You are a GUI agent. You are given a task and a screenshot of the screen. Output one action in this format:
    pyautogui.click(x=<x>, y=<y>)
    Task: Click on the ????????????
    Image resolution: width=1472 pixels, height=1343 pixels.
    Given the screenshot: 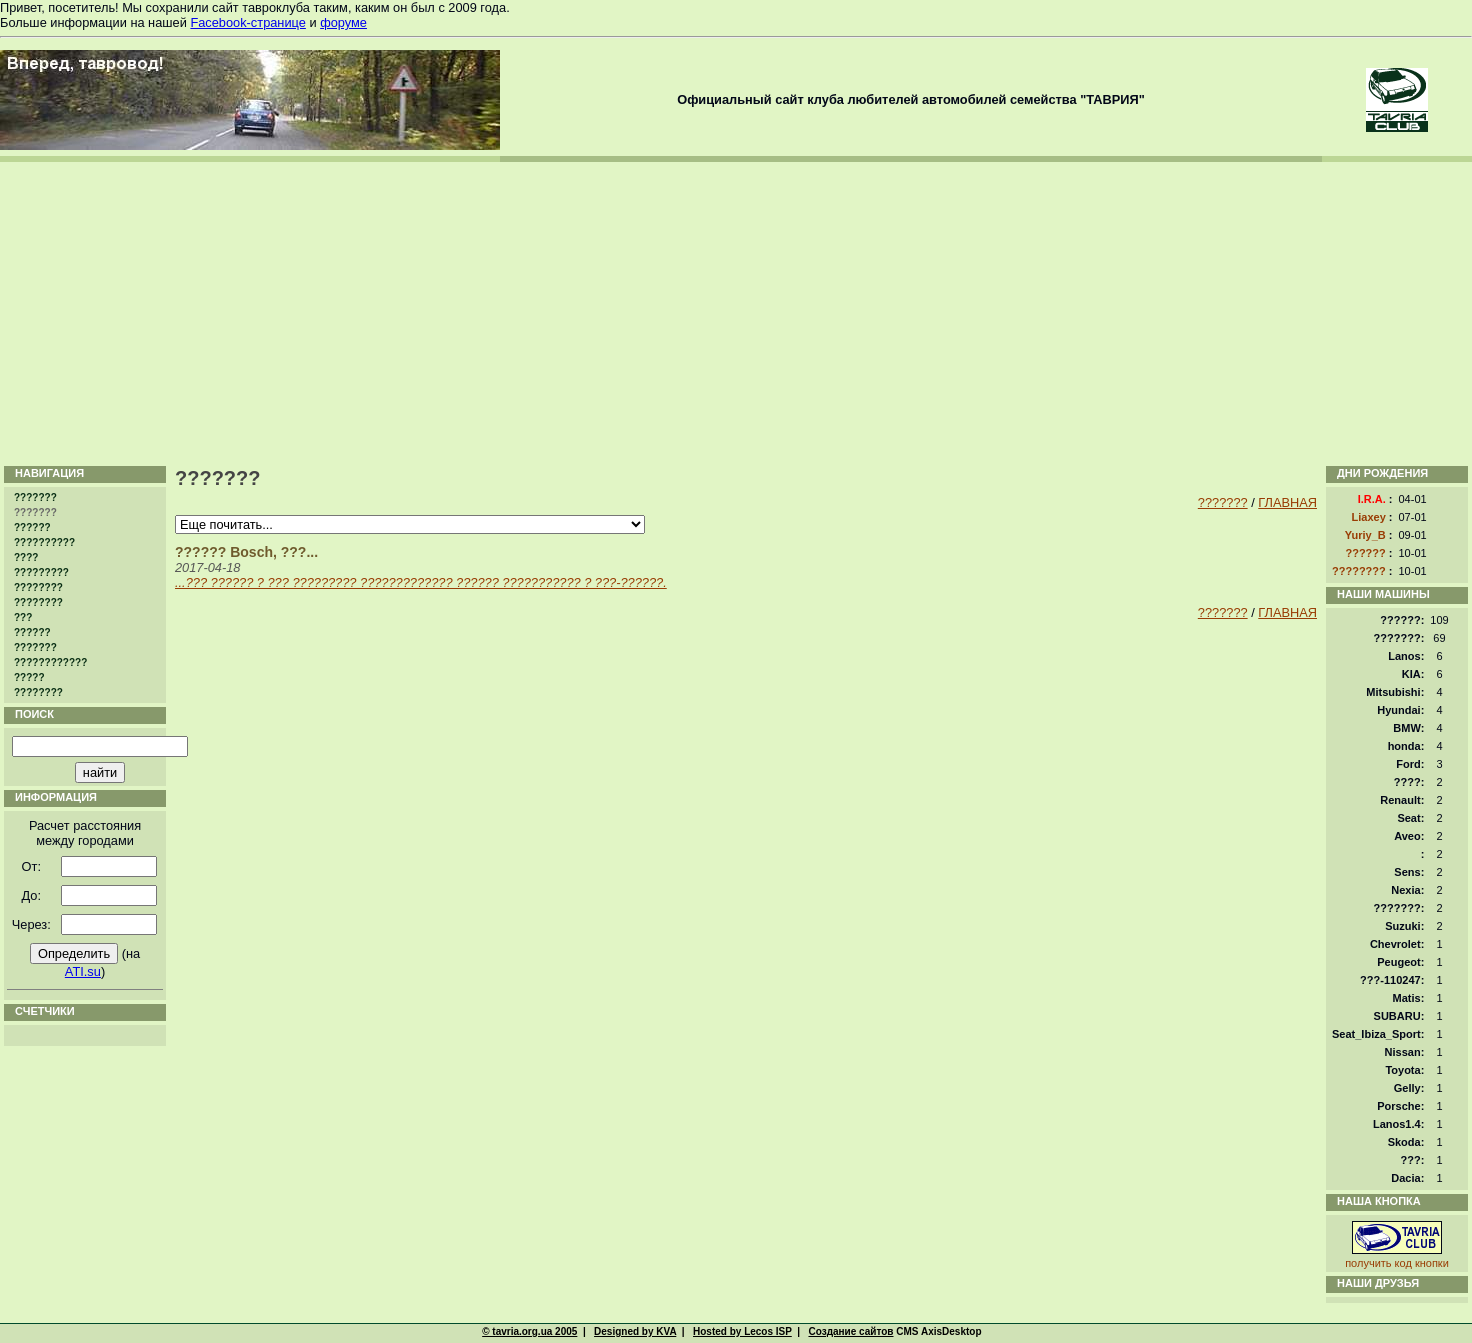 What is the action you would take?
    pyautogui.click(x=50, y=662)
    